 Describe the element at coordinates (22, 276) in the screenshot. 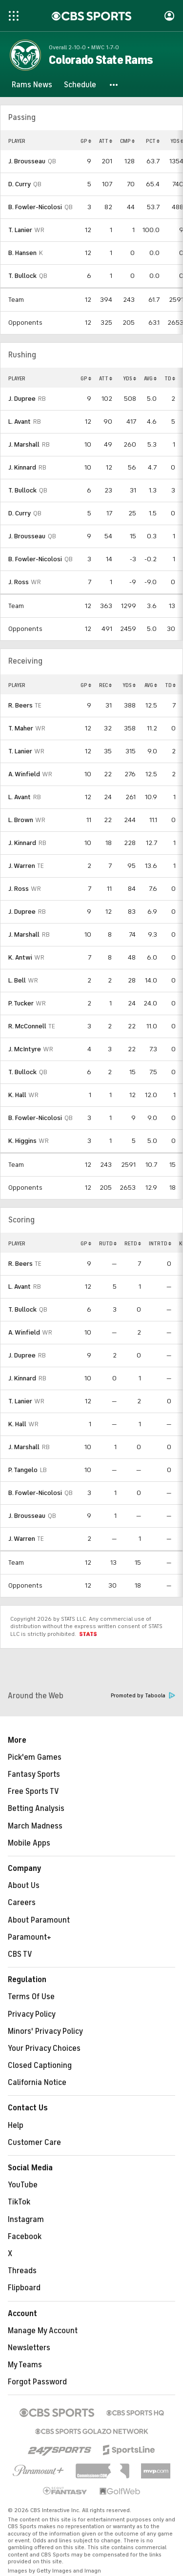

I see `T. Bullock` at that location.